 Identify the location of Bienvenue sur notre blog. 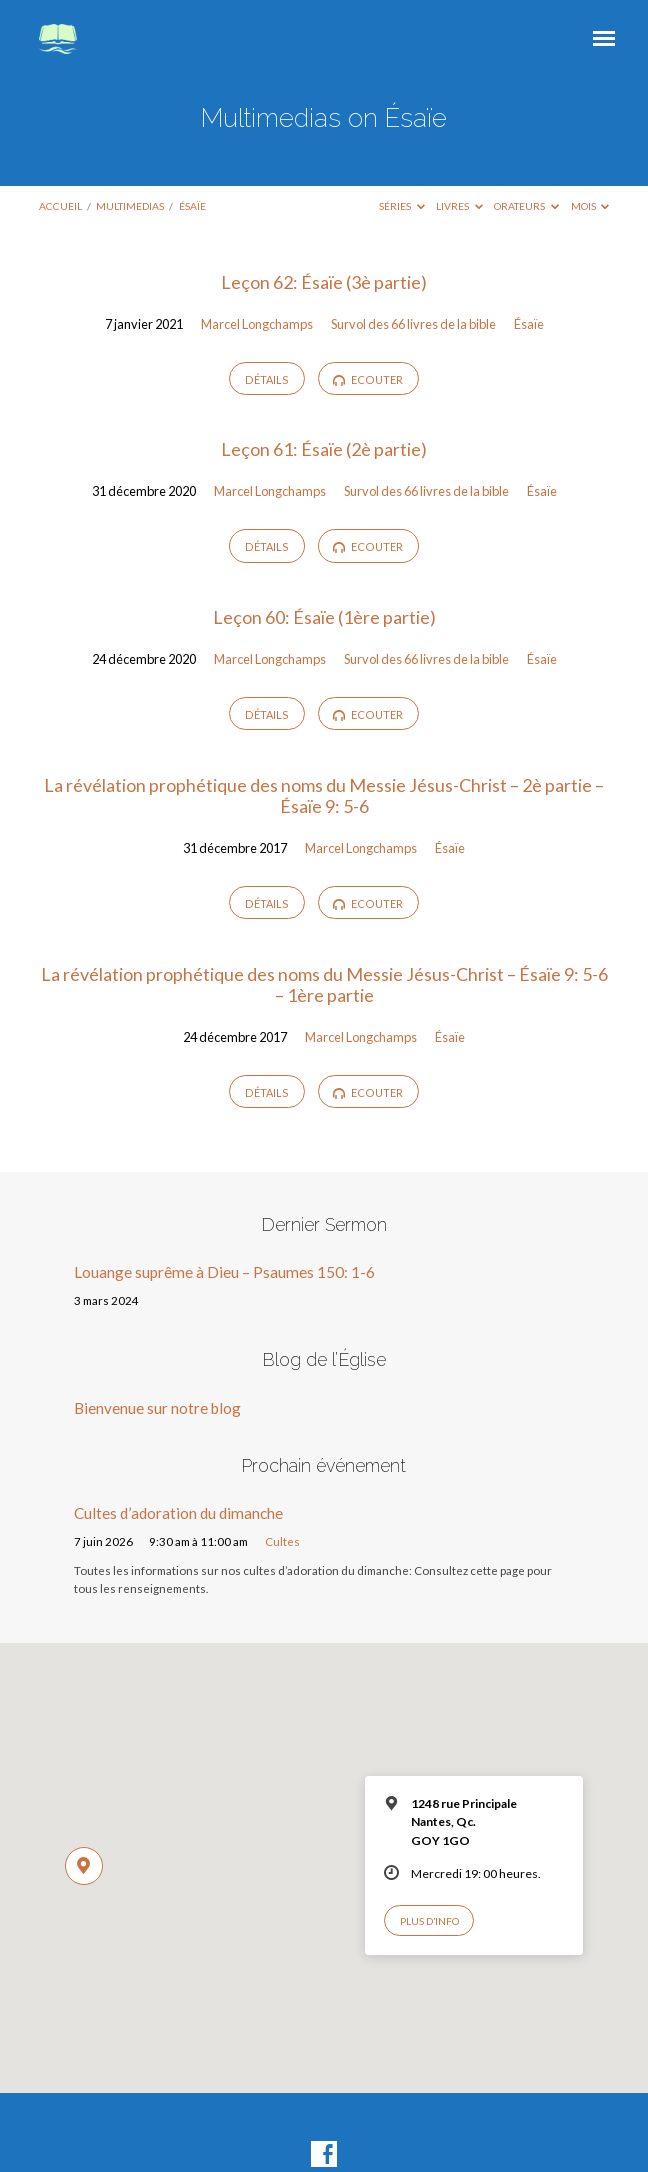
(157, 1408).